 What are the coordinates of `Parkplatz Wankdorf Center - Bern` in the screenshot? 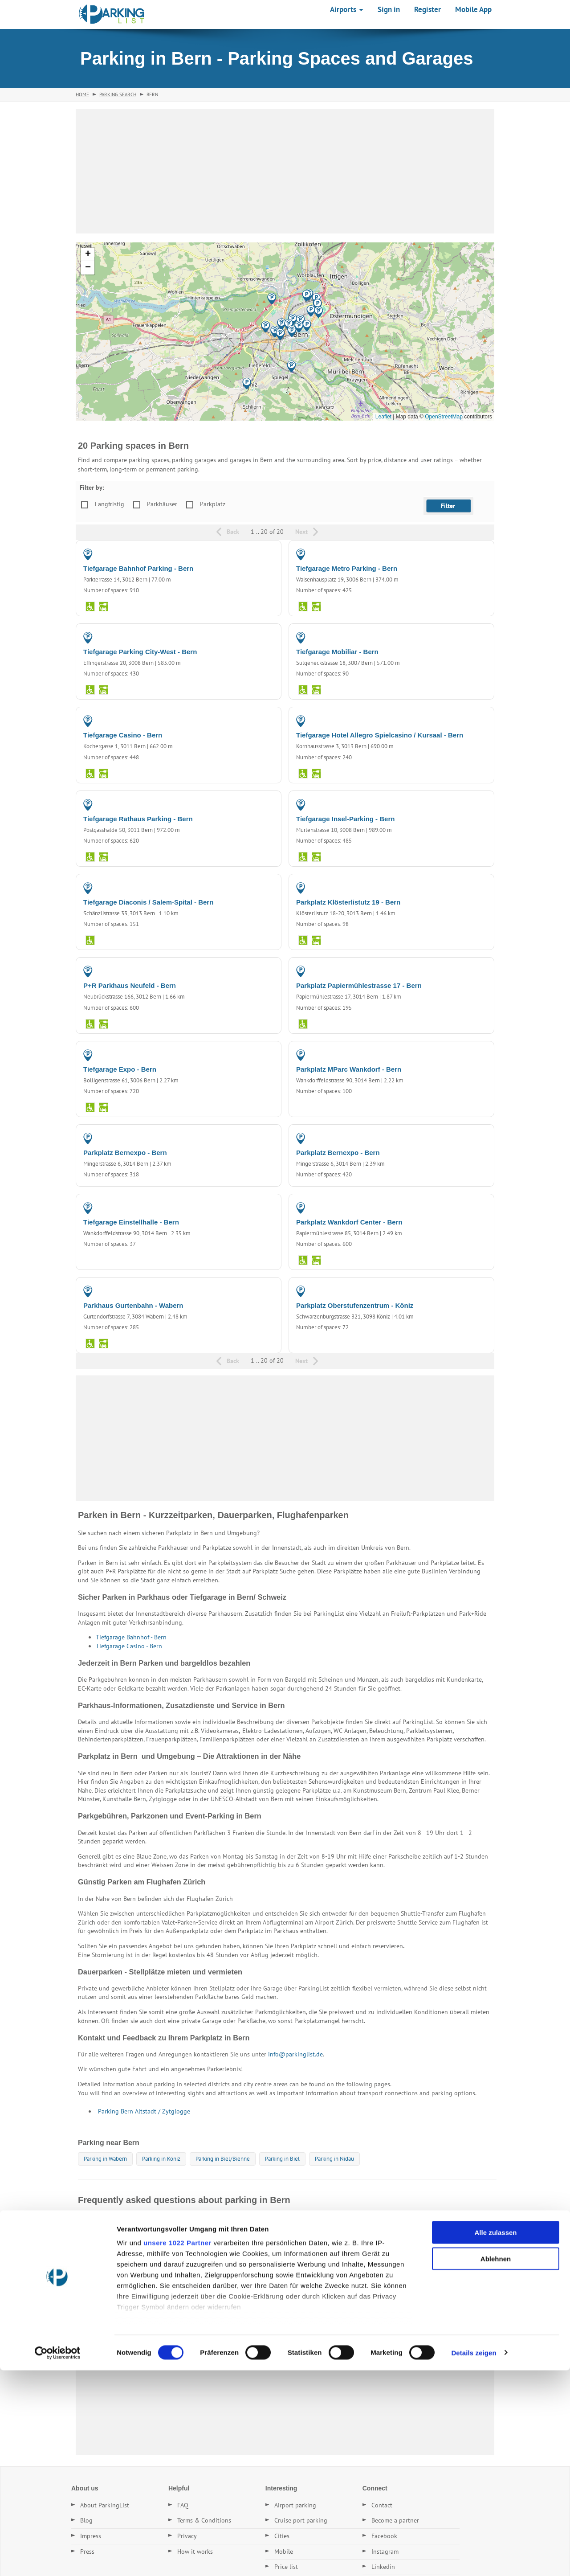 It's located at (349, 1222).